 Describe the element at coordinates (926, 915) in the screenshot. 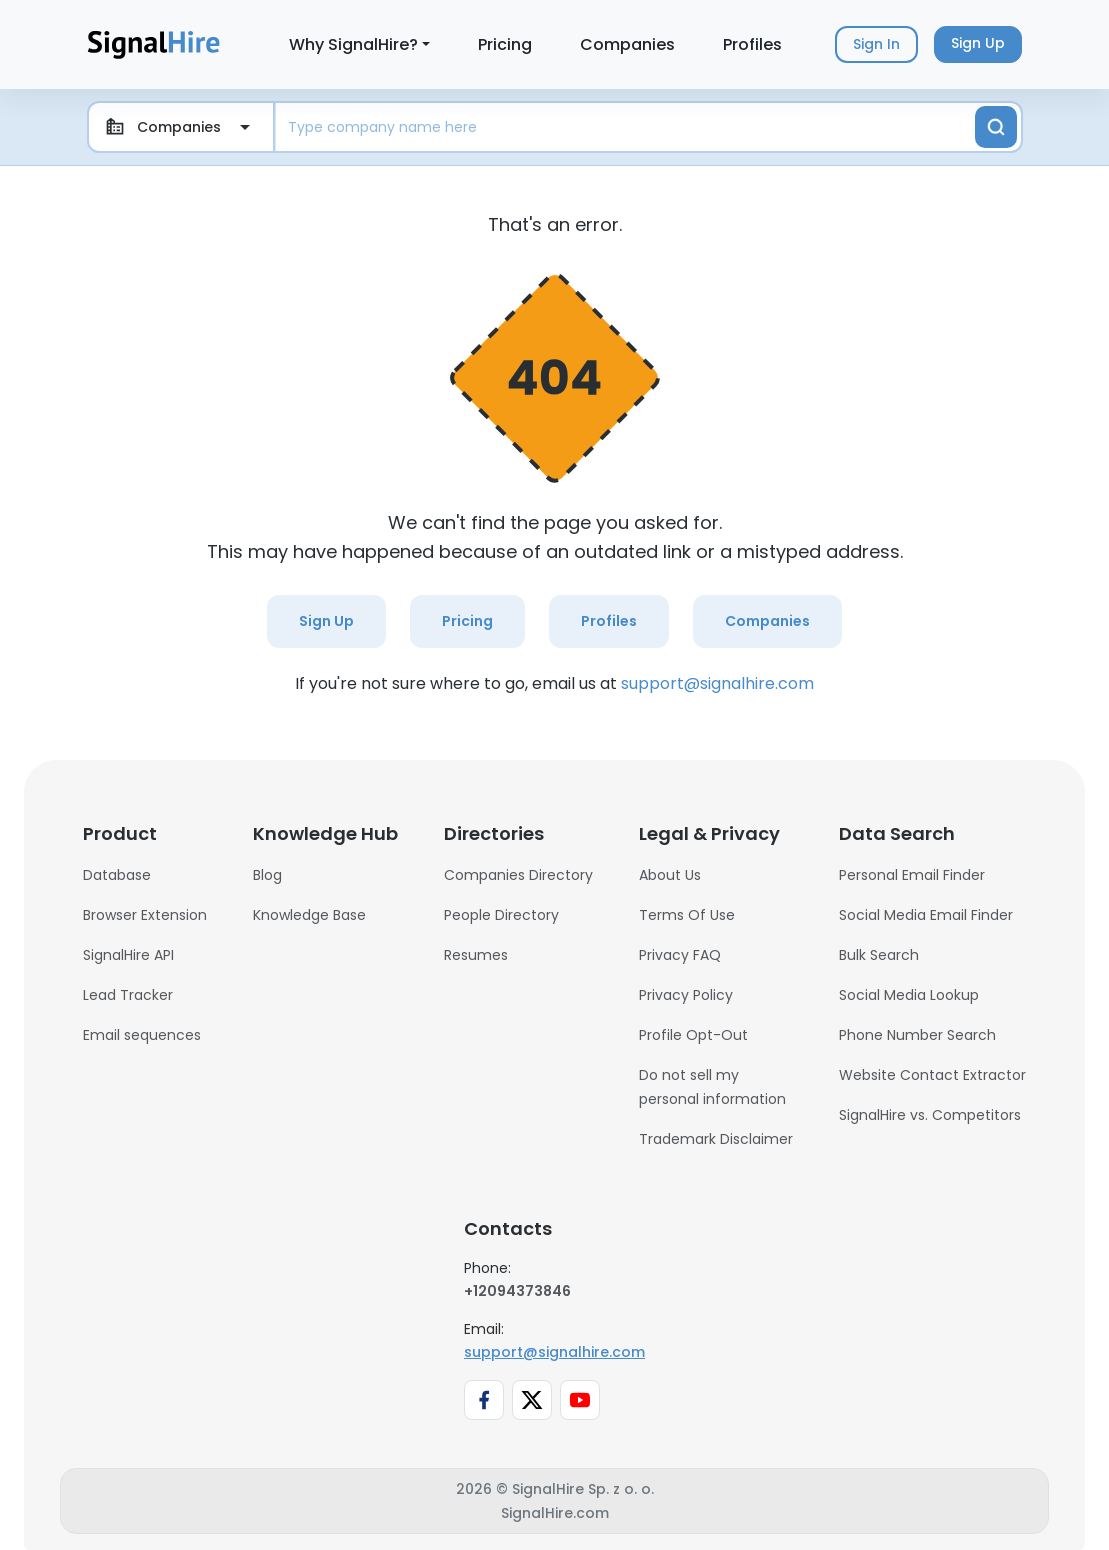

I see `Social Media Email Finder` at that location.